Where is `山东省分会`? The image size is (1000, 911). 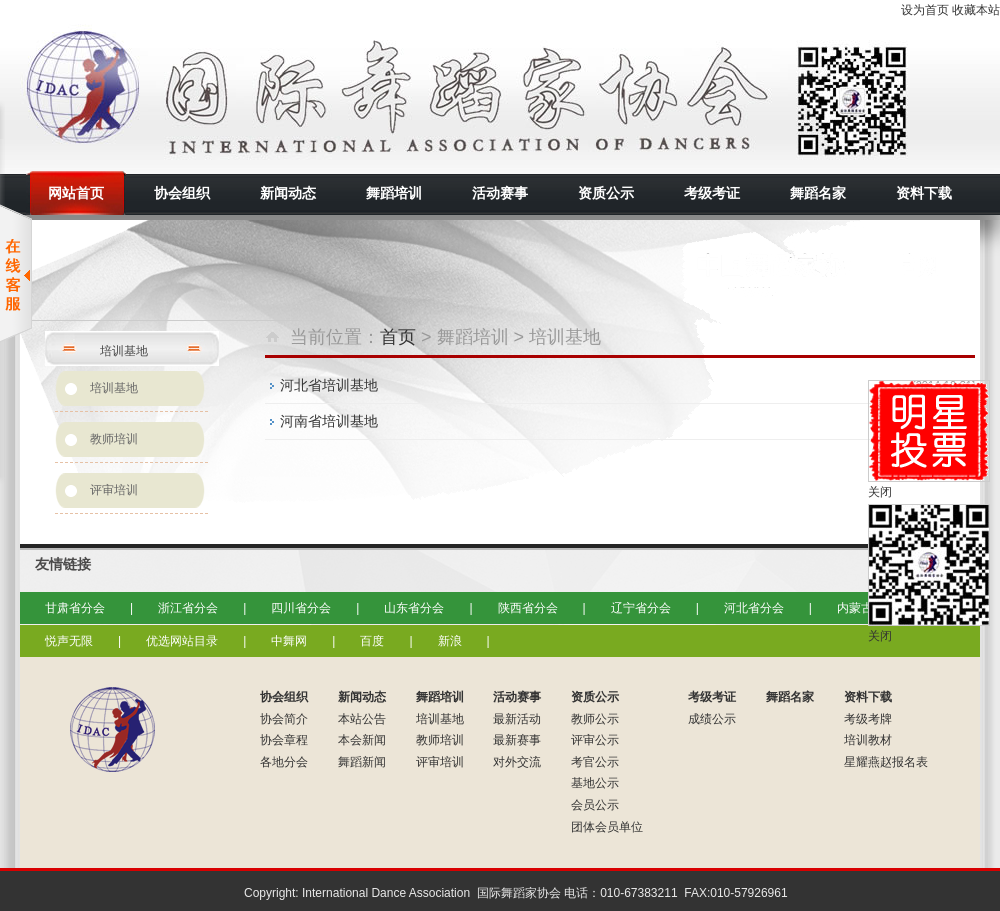 山东省分会 is located at coordinates (414, 608).